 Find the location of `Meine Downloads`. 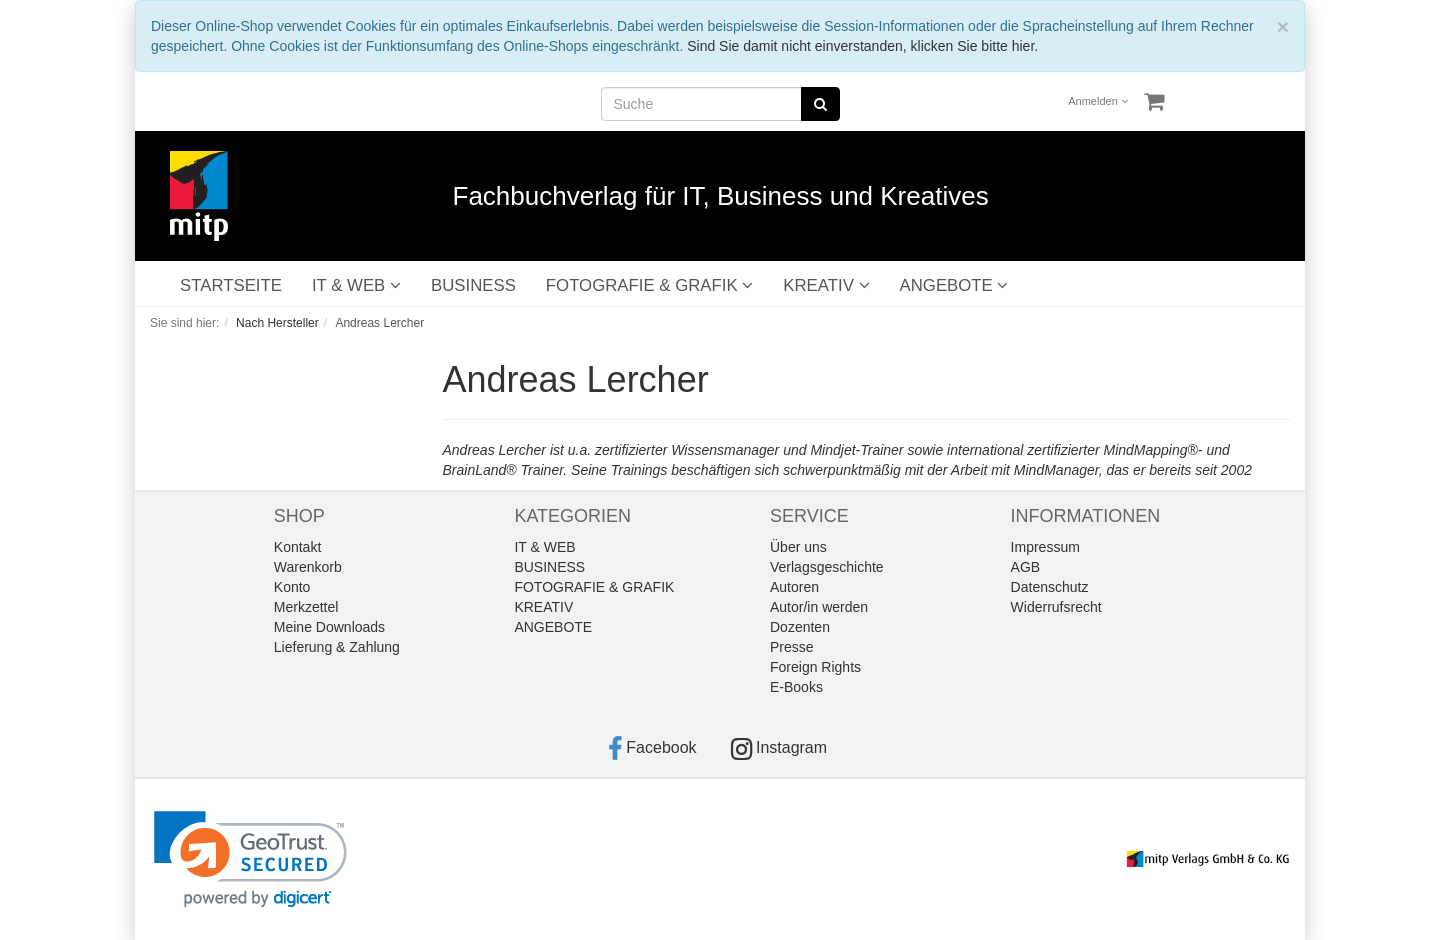

Meine Downloads is located at coordinates (329, 627).